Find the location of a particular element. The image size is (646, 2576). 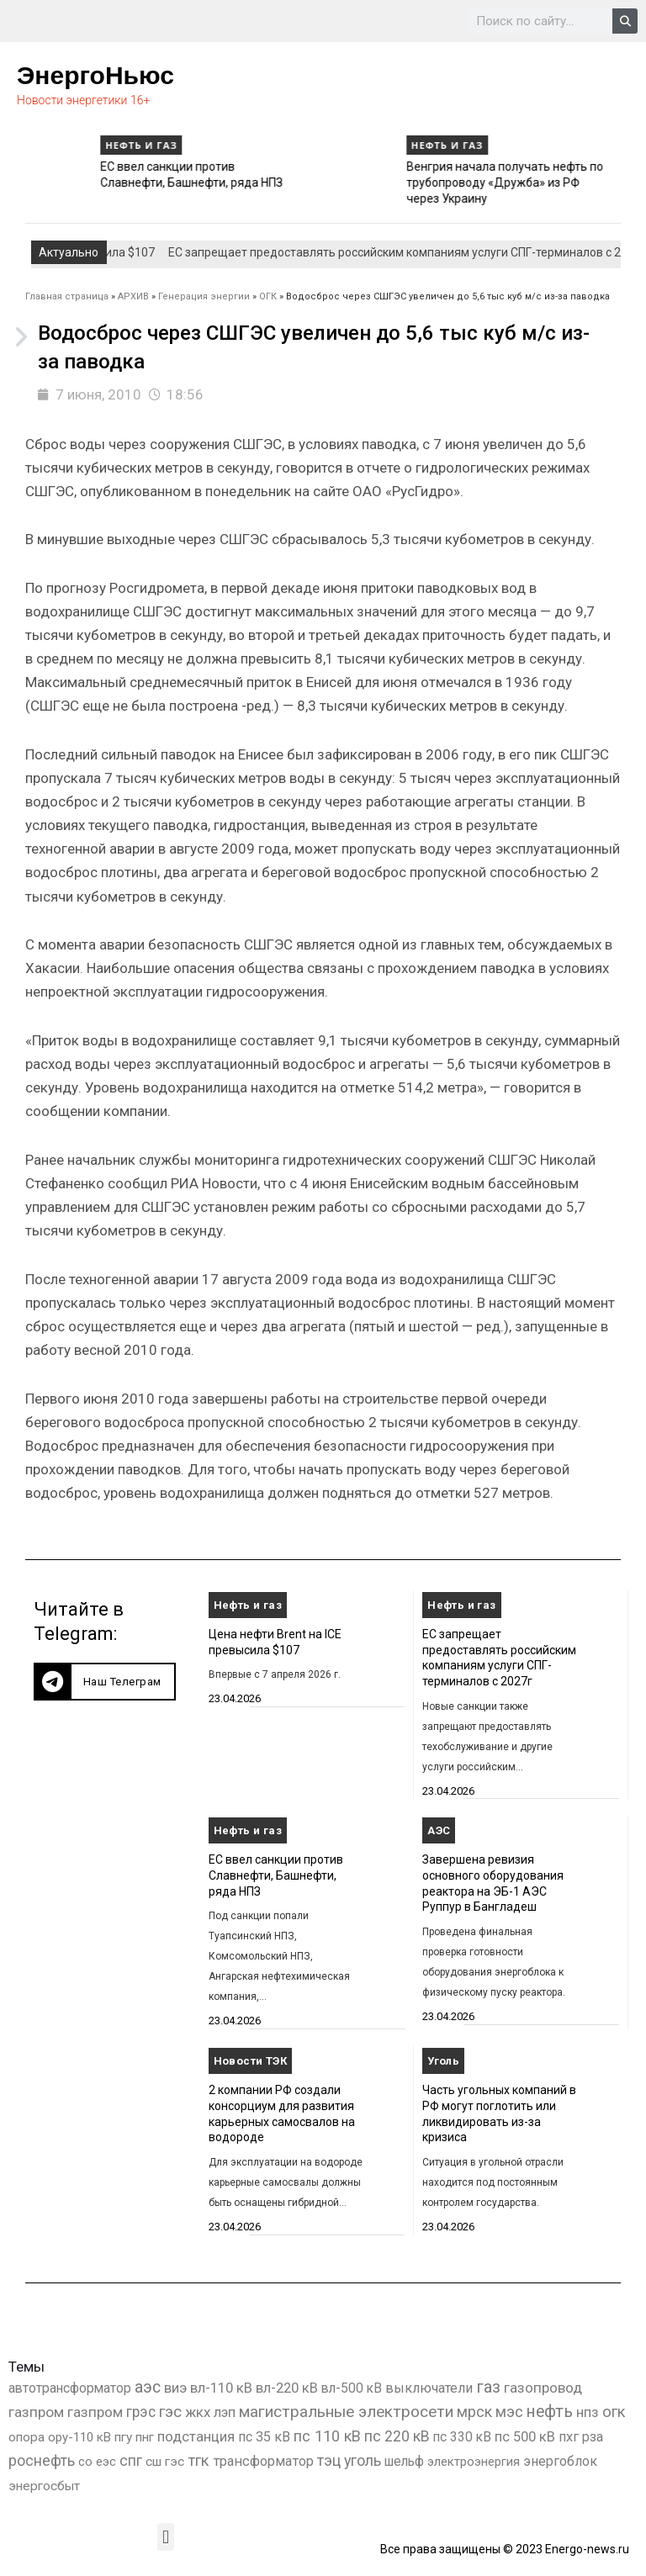

со еэс [со еэс (266 элементов)] is located at coordinates (97, 2461).